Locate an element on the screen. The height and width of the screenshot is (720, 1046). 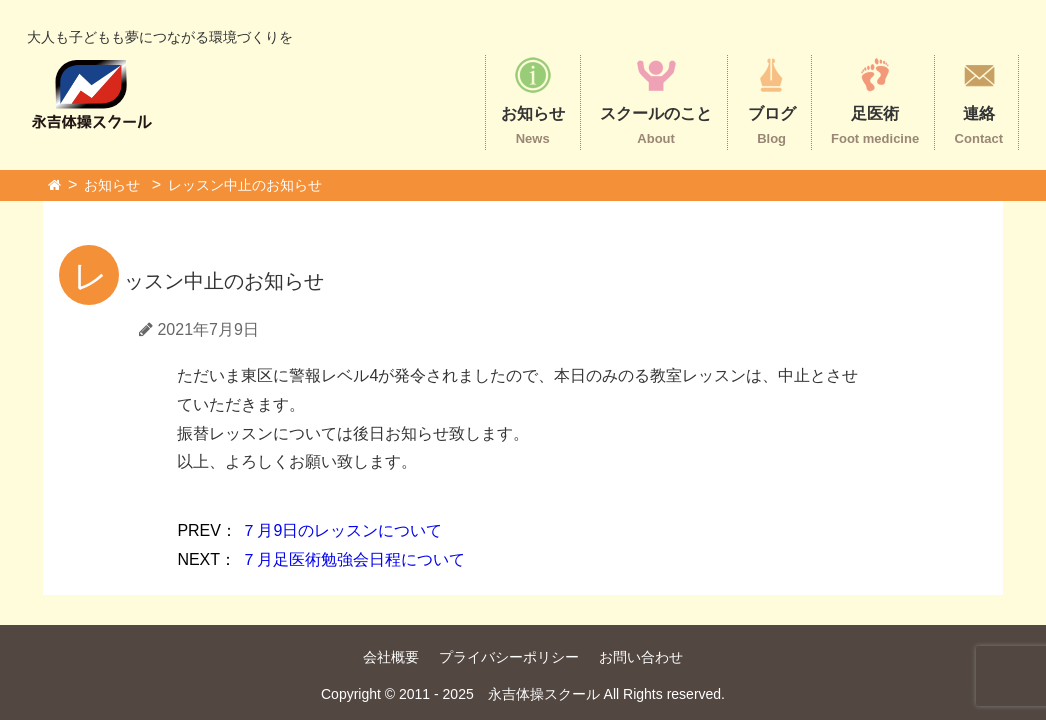
ブログ is located at coordinates (772, 100).